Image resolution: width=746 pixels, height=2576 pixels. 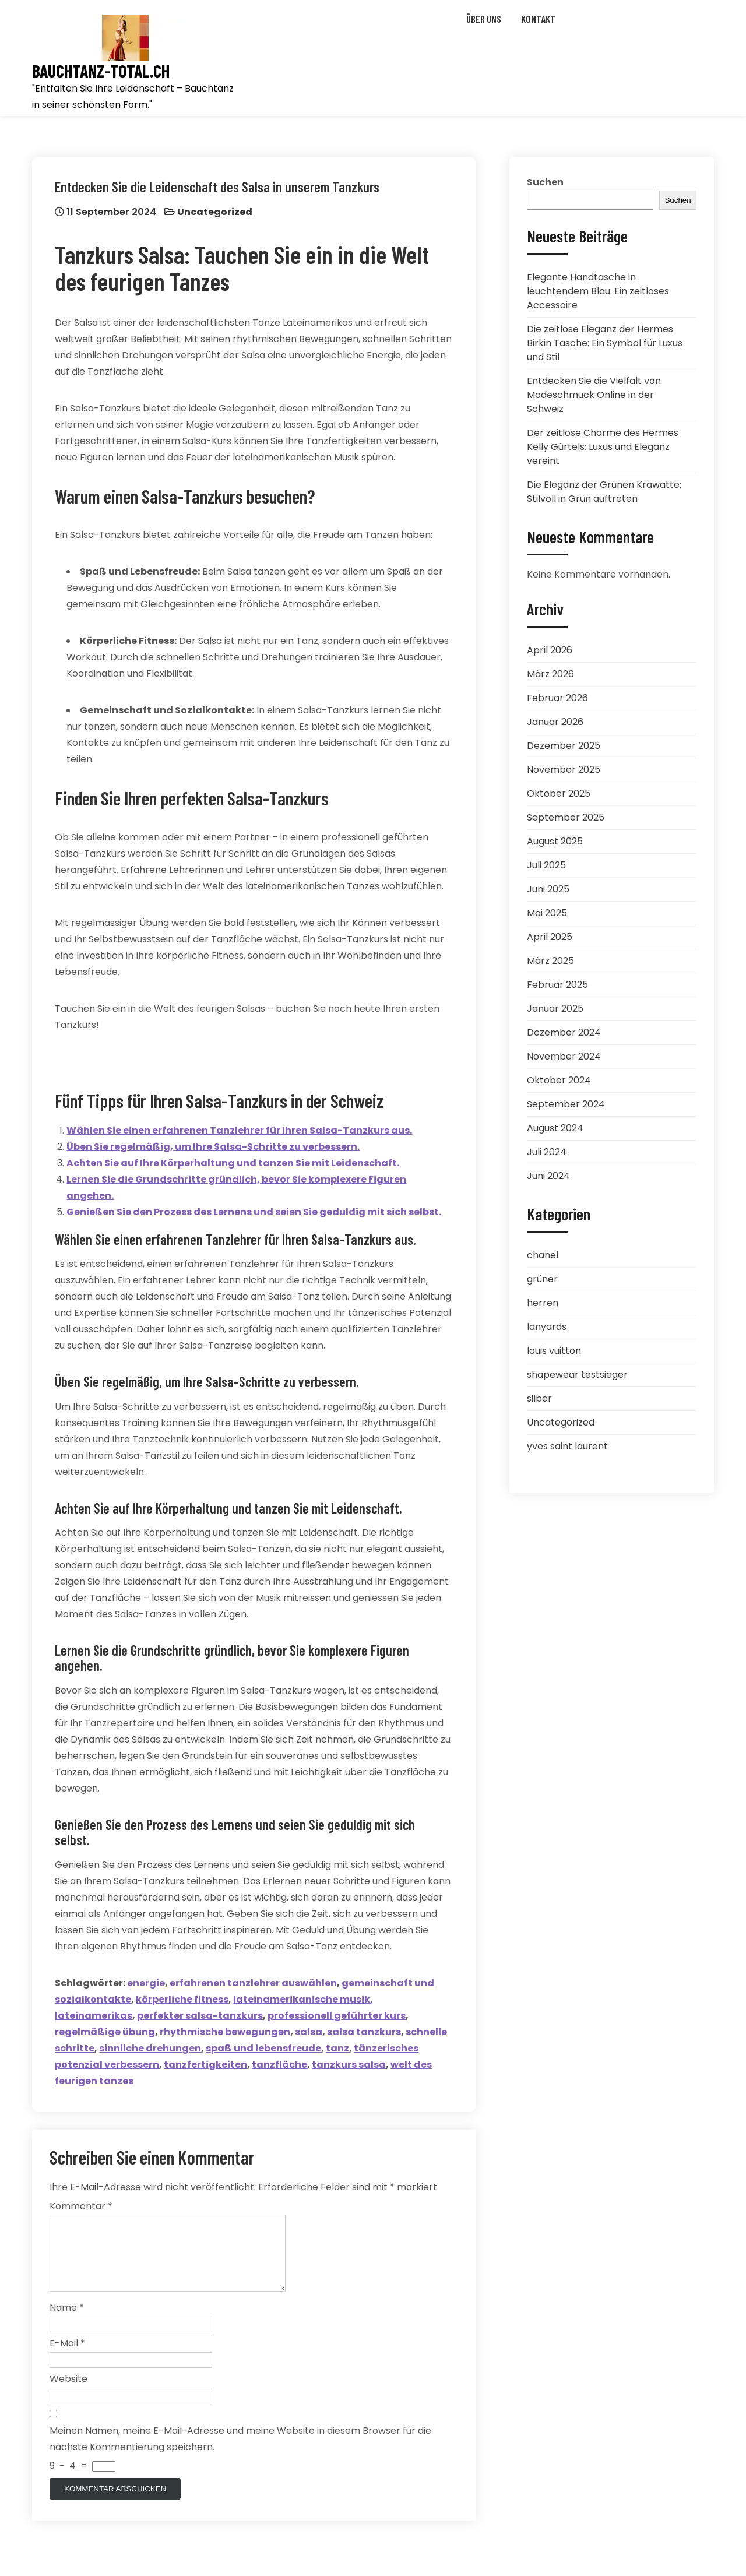 What do you see at coordinates (101, 70) in the screenshot?
I see `bauchtanz-total.ch` at bounding box center [101, 70].